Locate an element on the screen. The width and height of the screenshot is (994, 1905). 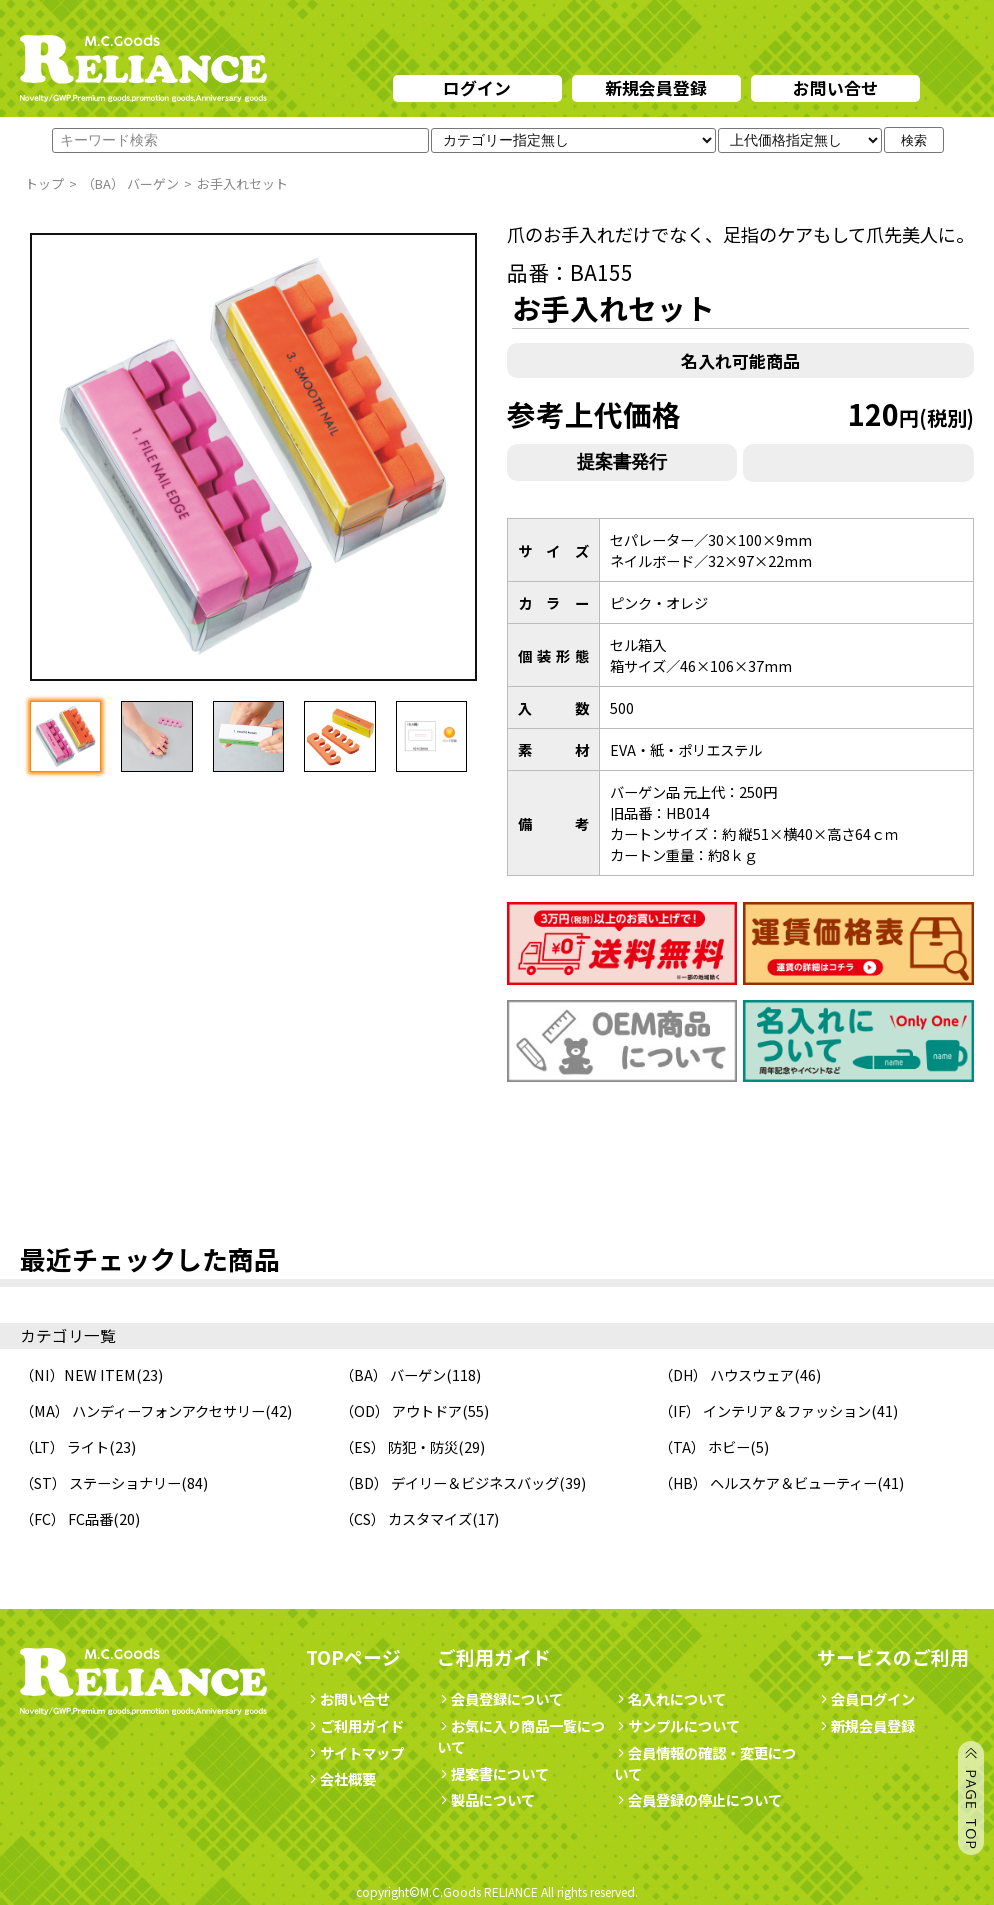
提案書について is located at coordinates (493, 1773).